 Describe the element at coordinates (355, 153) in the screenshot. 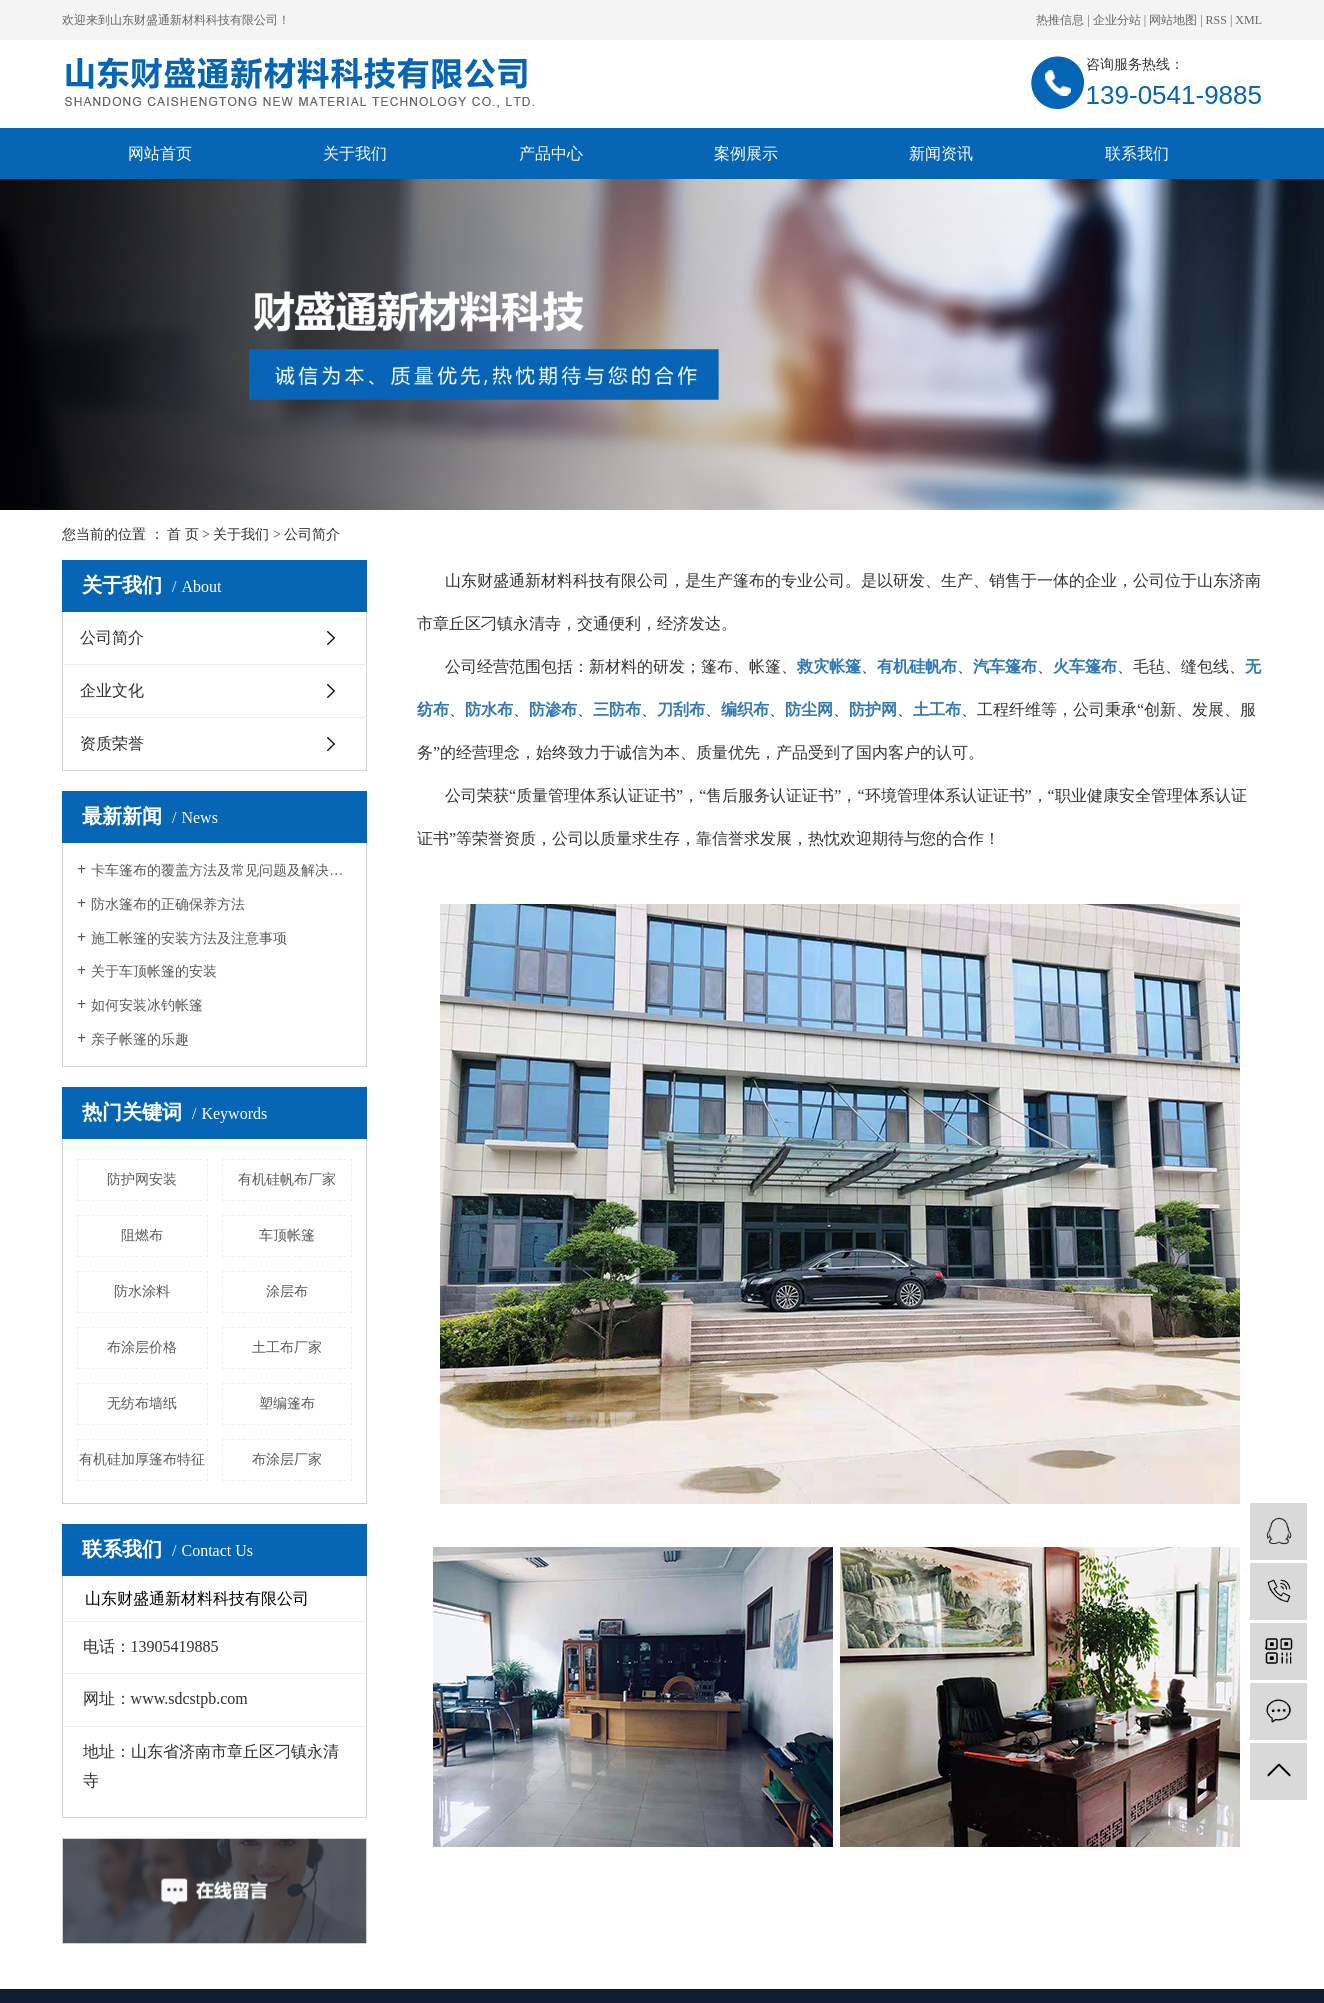

I see `关于我们` at that location.